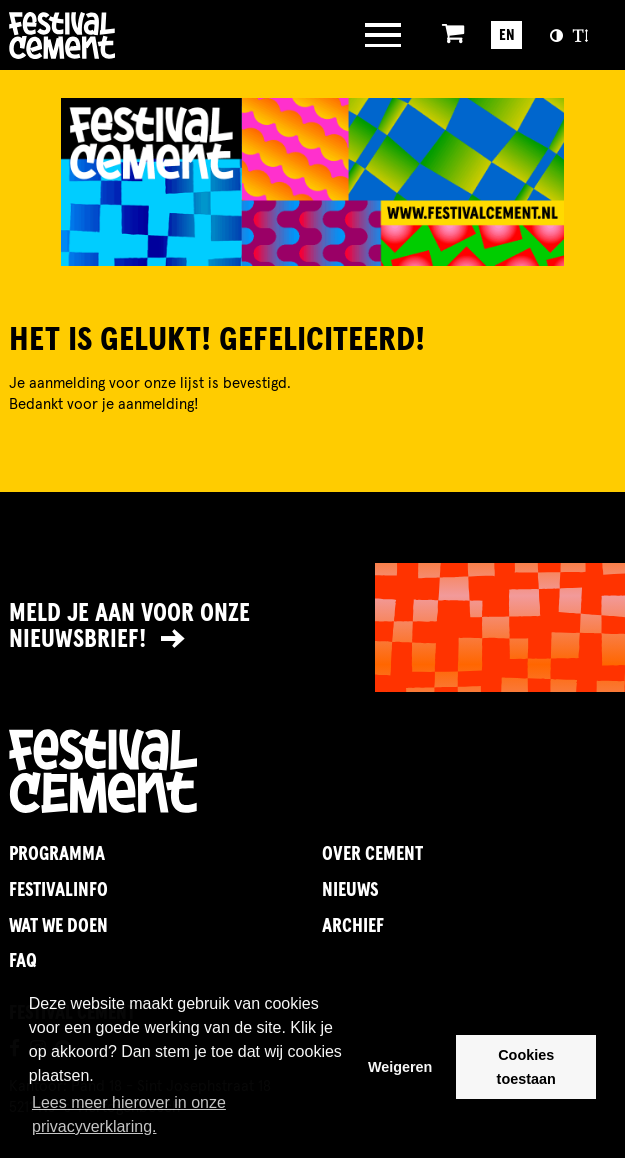  What do you see at coordinates (126, 35) in the screenshot?
I see `Brandname` at bounding box center [126, 35].